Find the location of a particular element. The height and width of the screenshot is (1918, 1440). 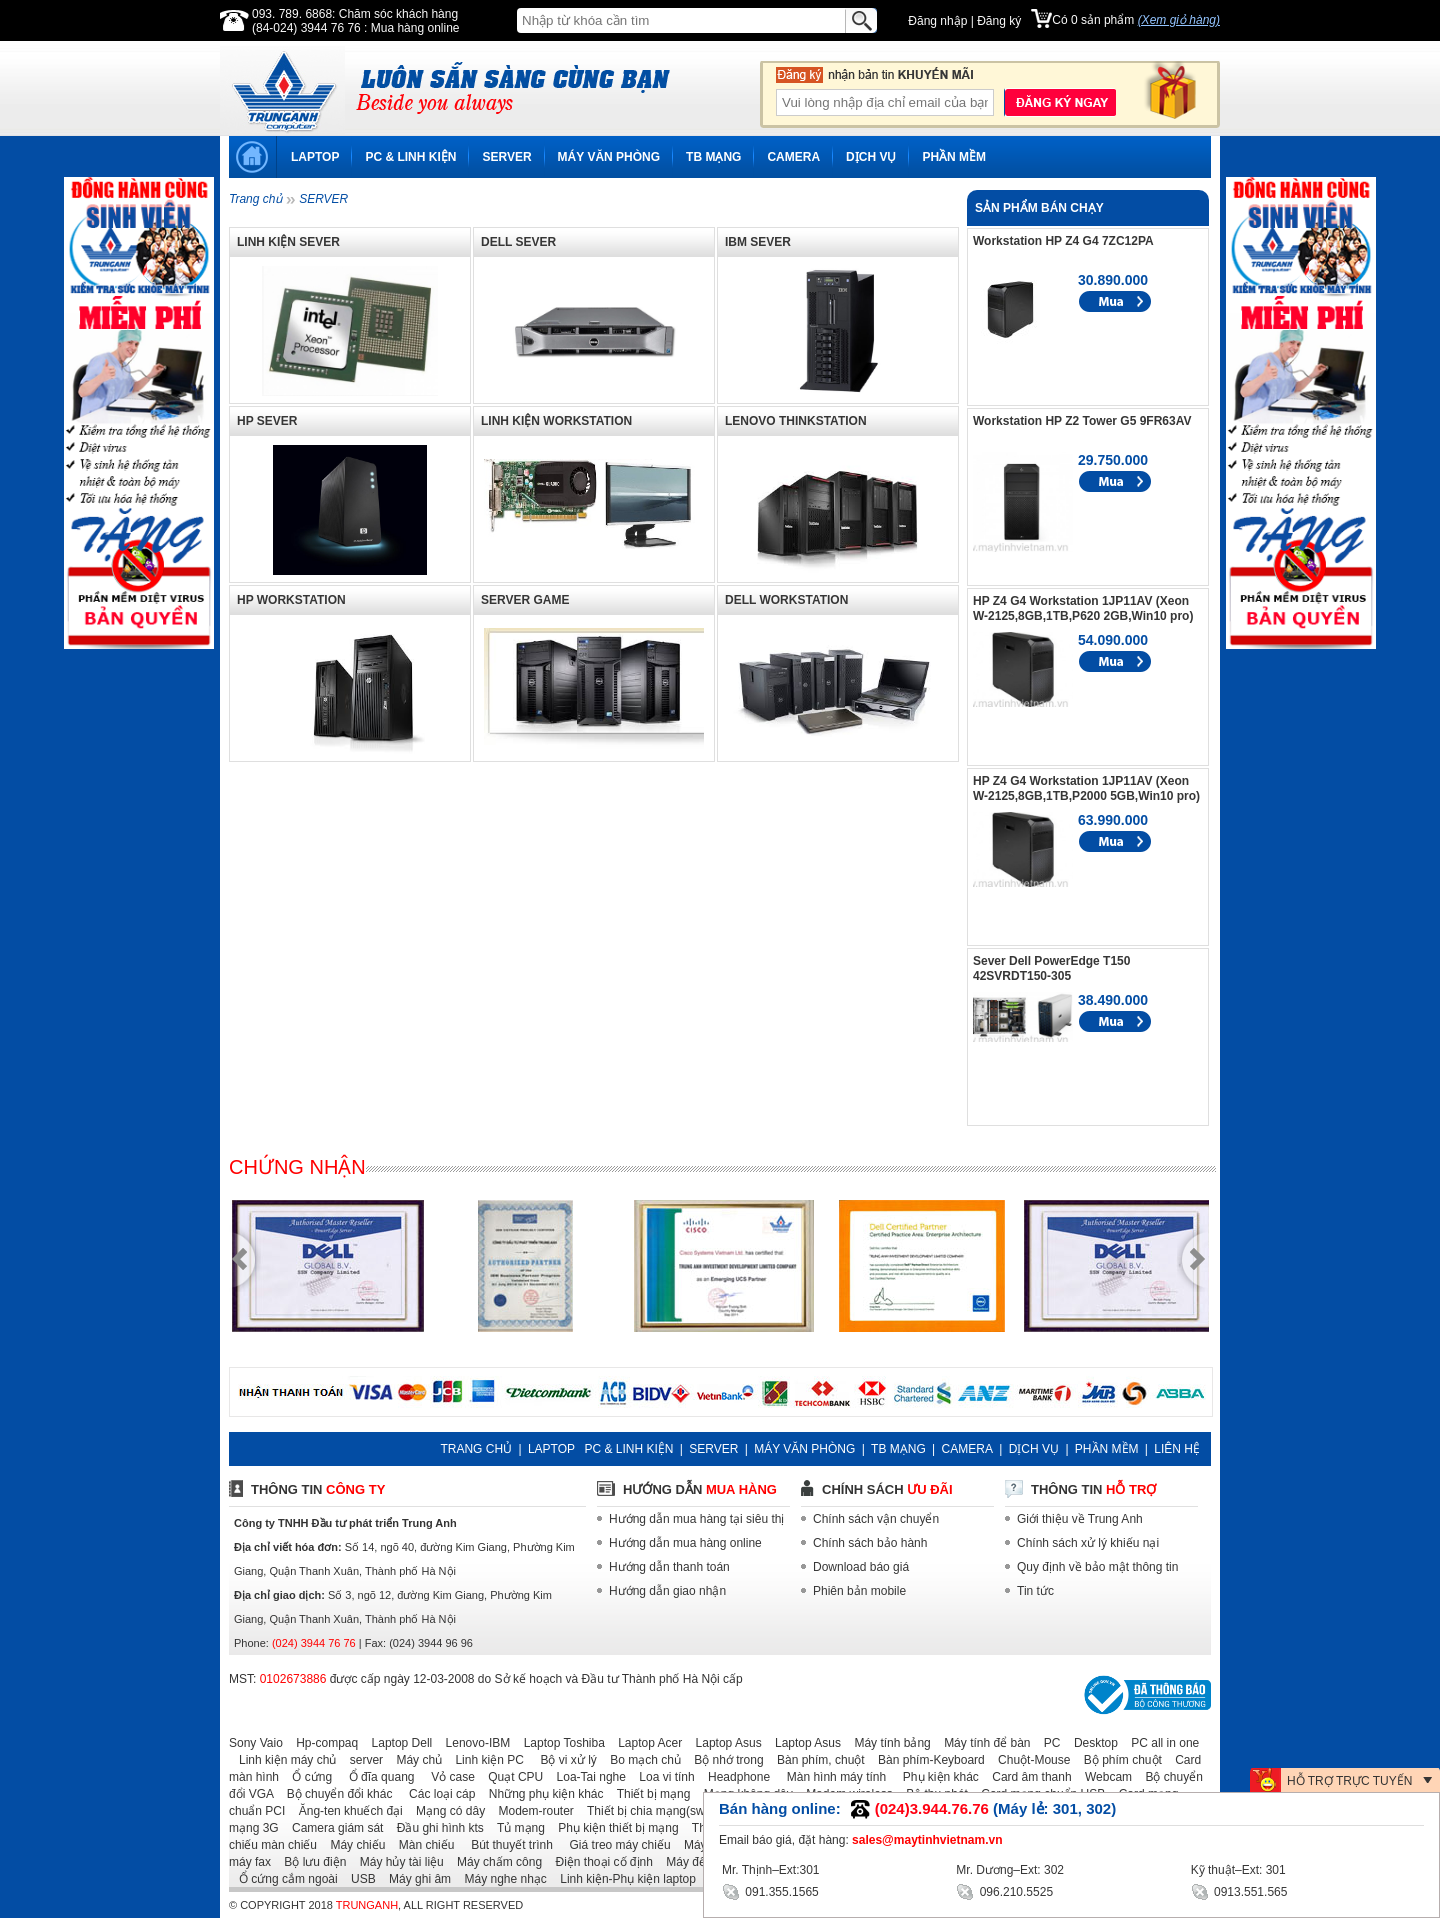

USB is located at coordinates (358, 1879).